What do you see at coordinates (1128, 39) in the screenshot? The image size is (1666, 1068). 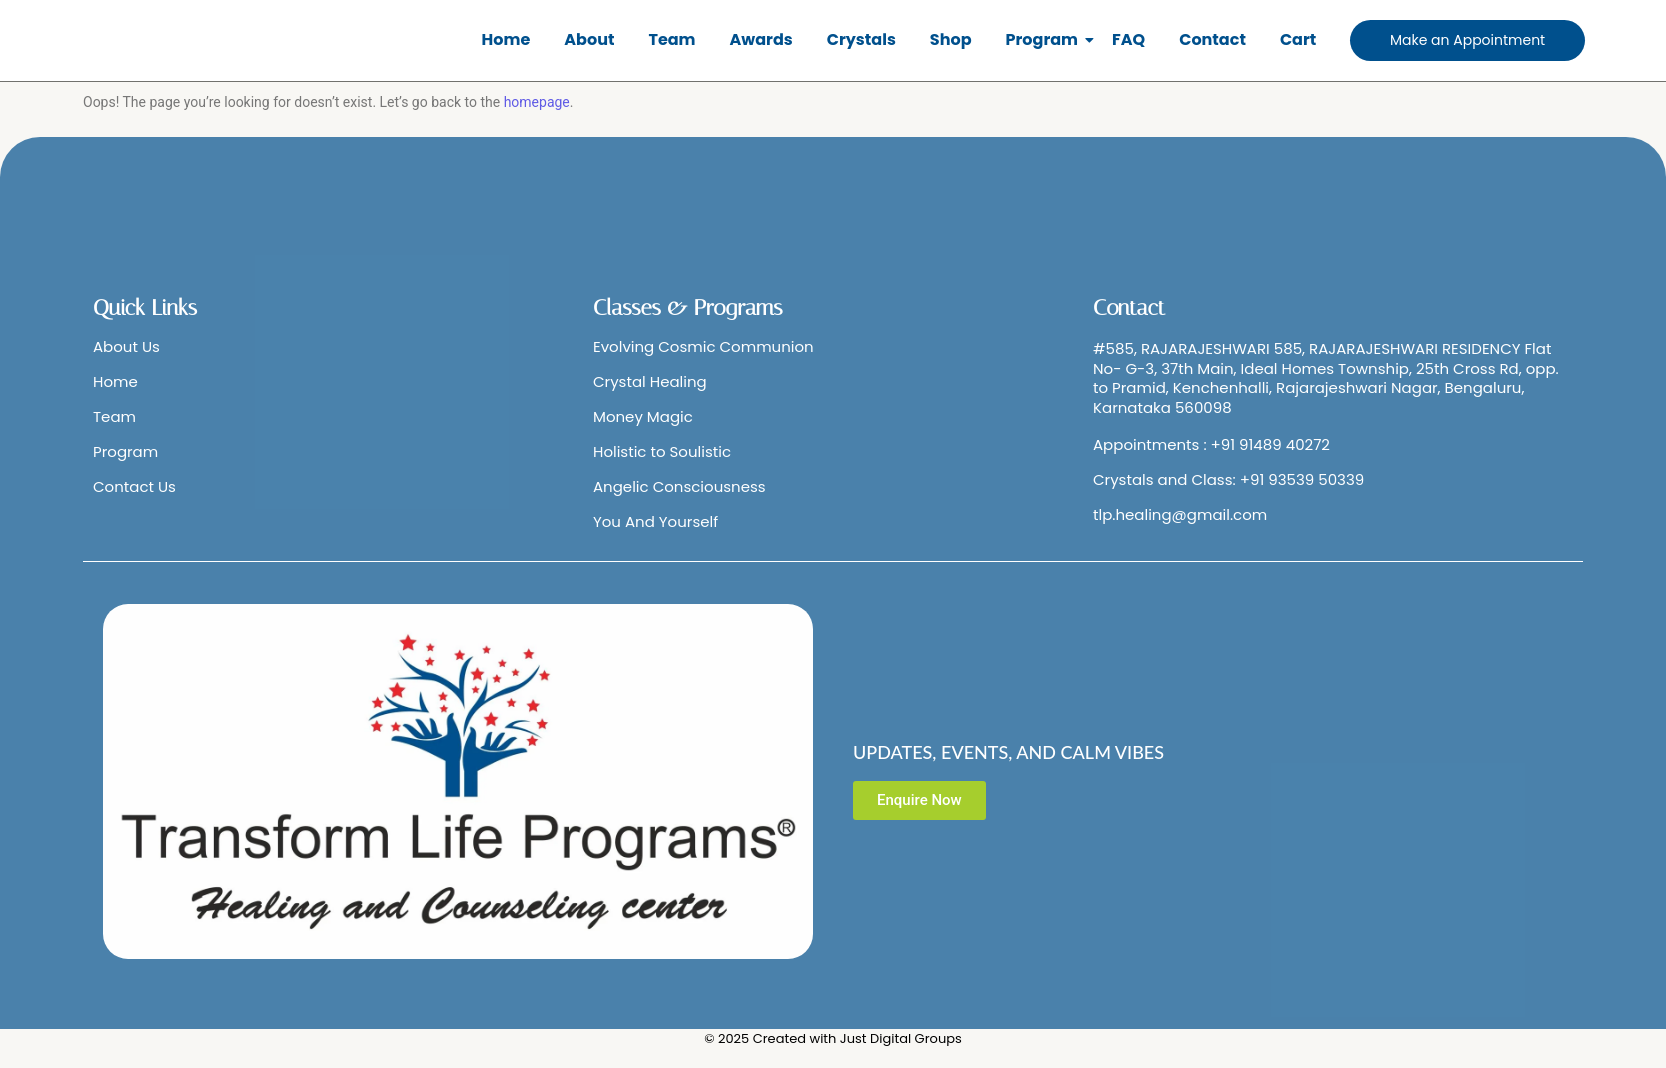 I see `FAQ` at bounding box center [1128, 39].